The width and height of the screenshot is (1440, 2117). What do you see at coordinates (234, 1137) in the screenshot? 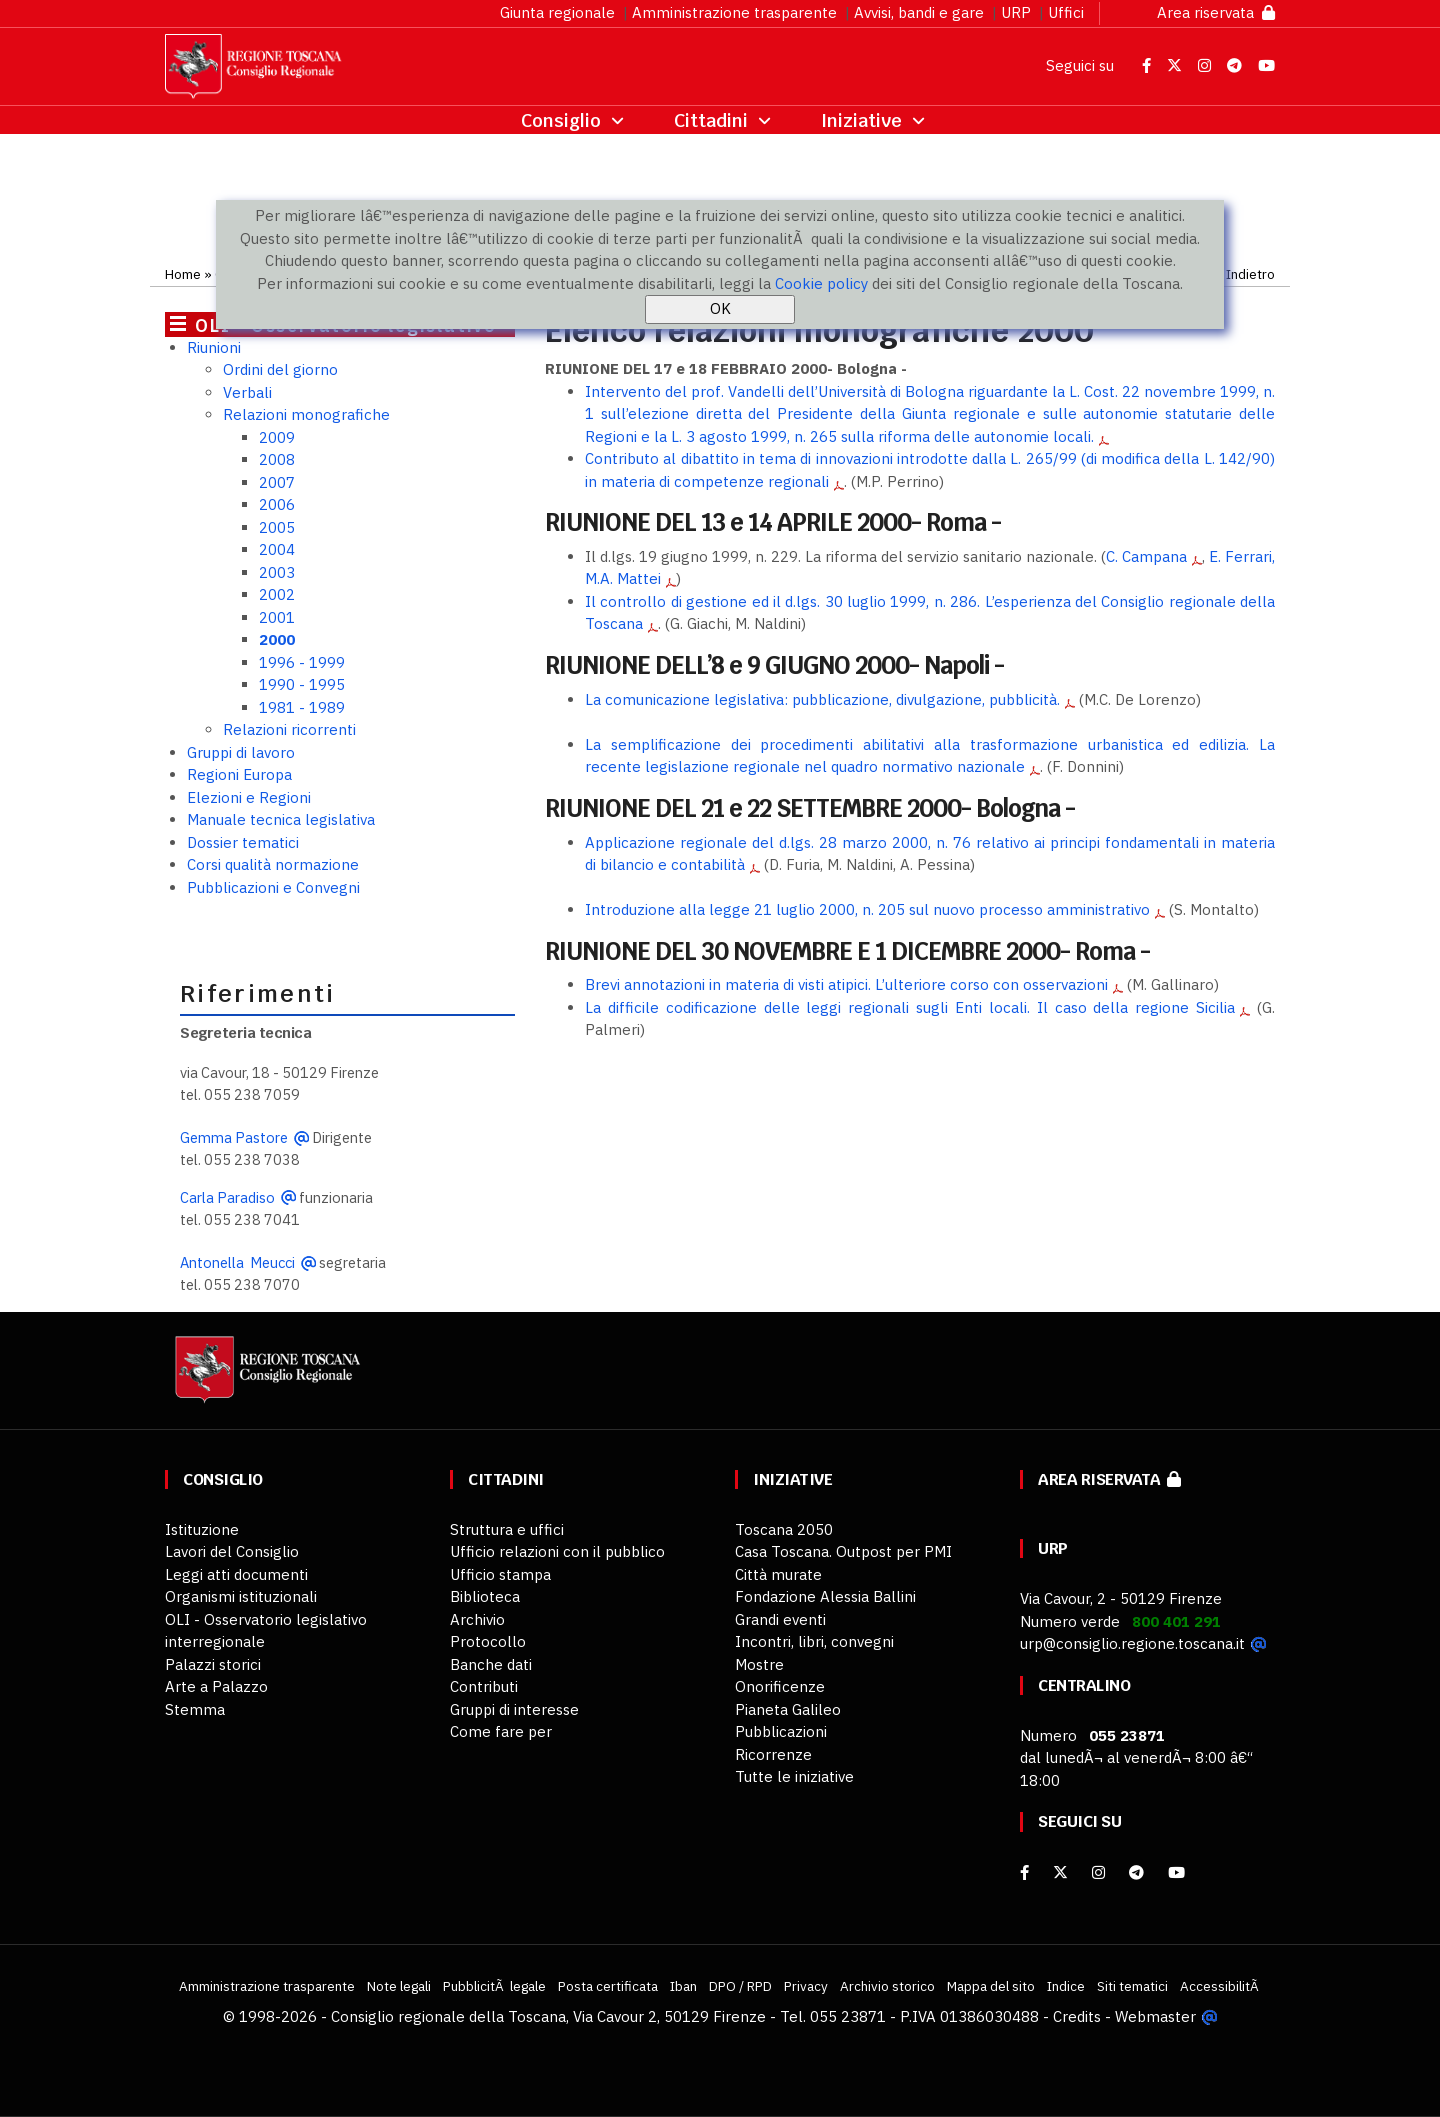
I see `Gemma Pastore` at bounding box center [234, 1137].